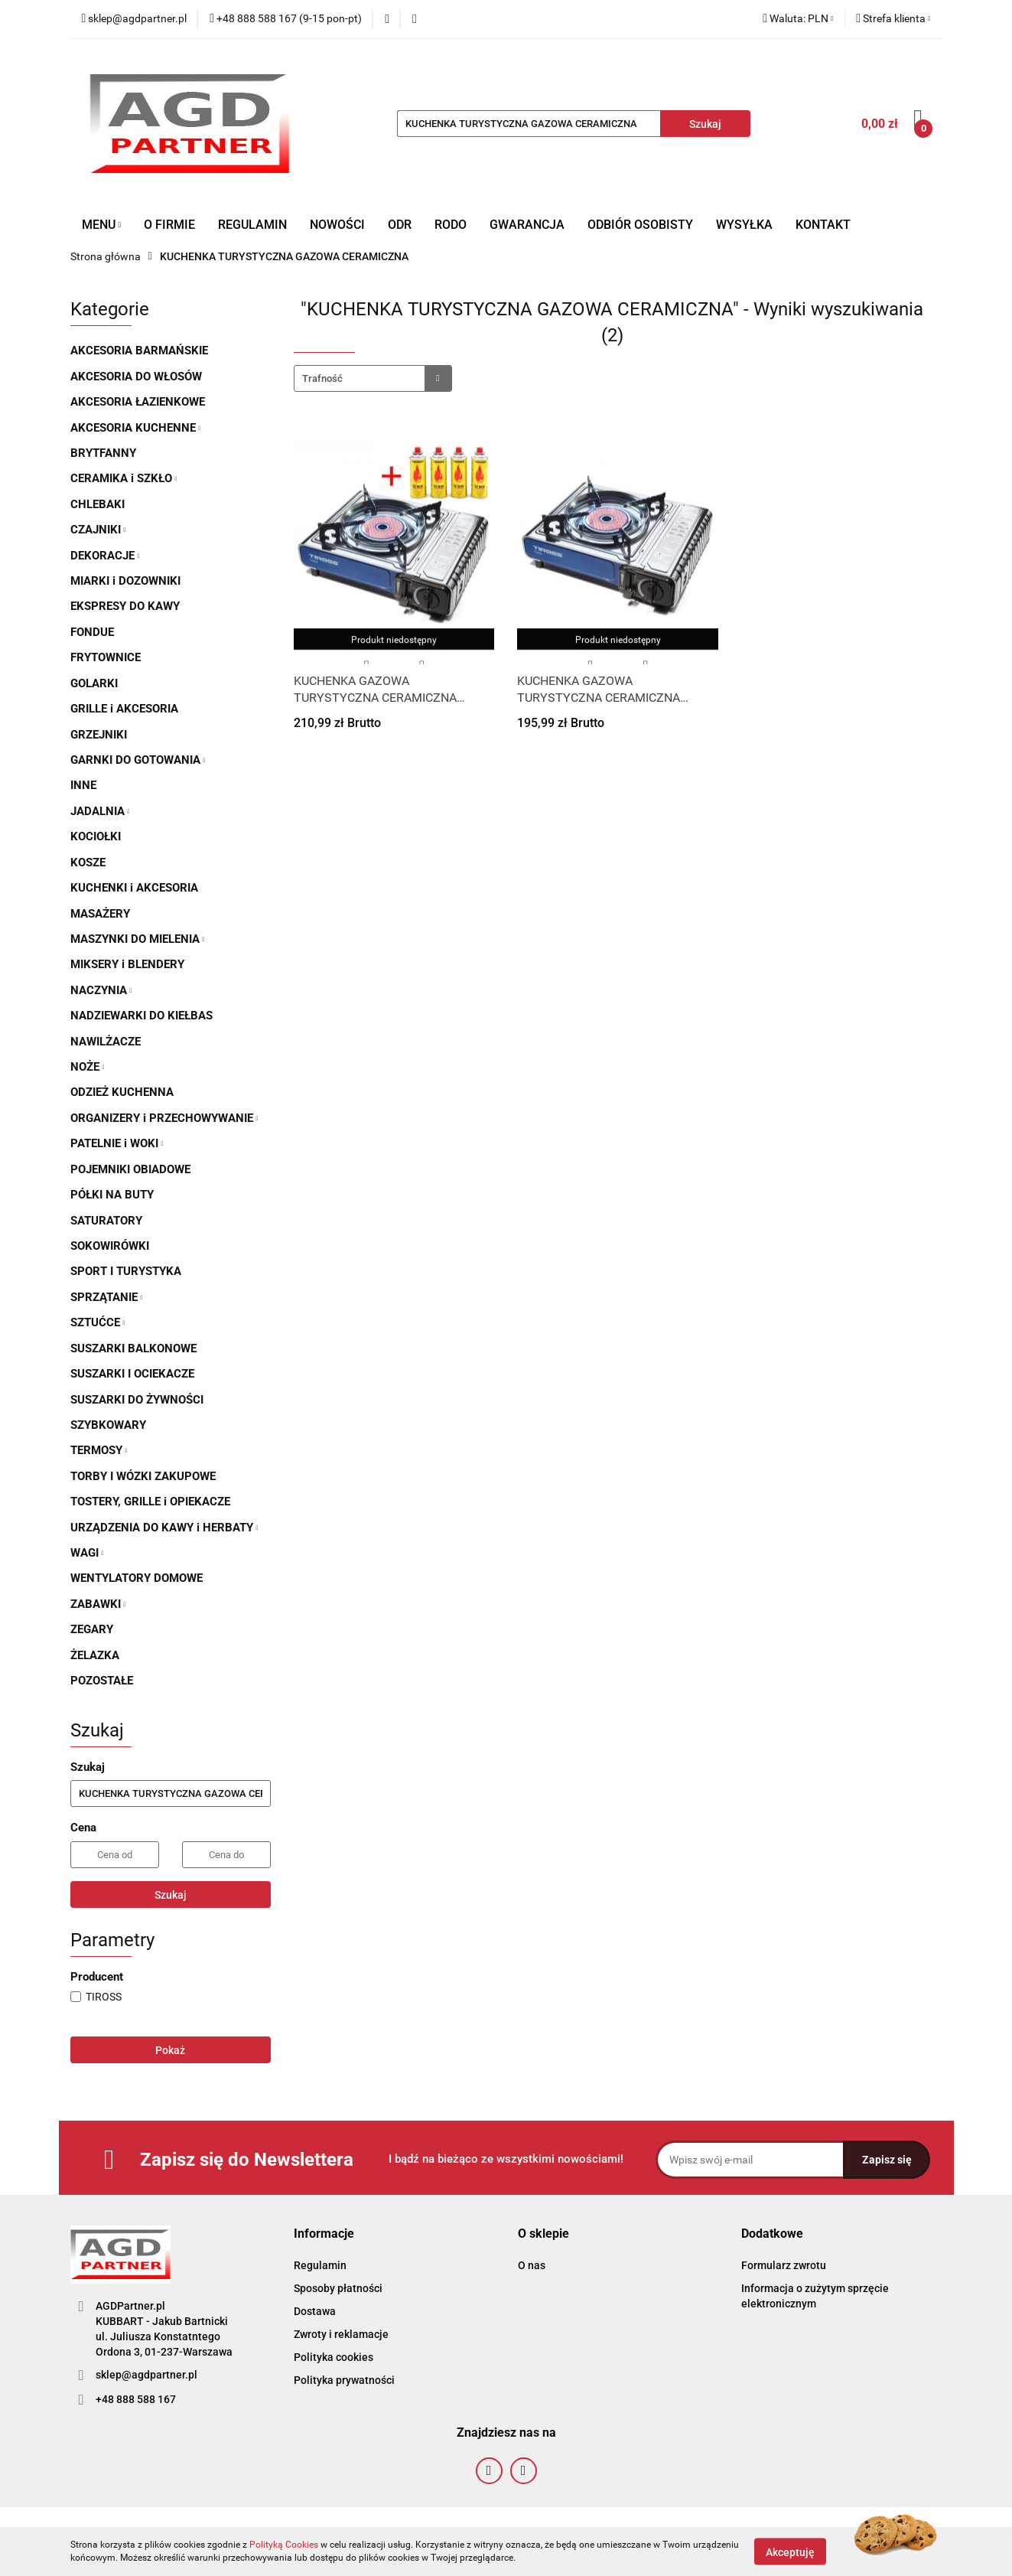  What do you see at coordinates (139, 350) in the screenshot?
I see `AKCESORIA BARMAŃSKIE` at bounding box center [139, 350].